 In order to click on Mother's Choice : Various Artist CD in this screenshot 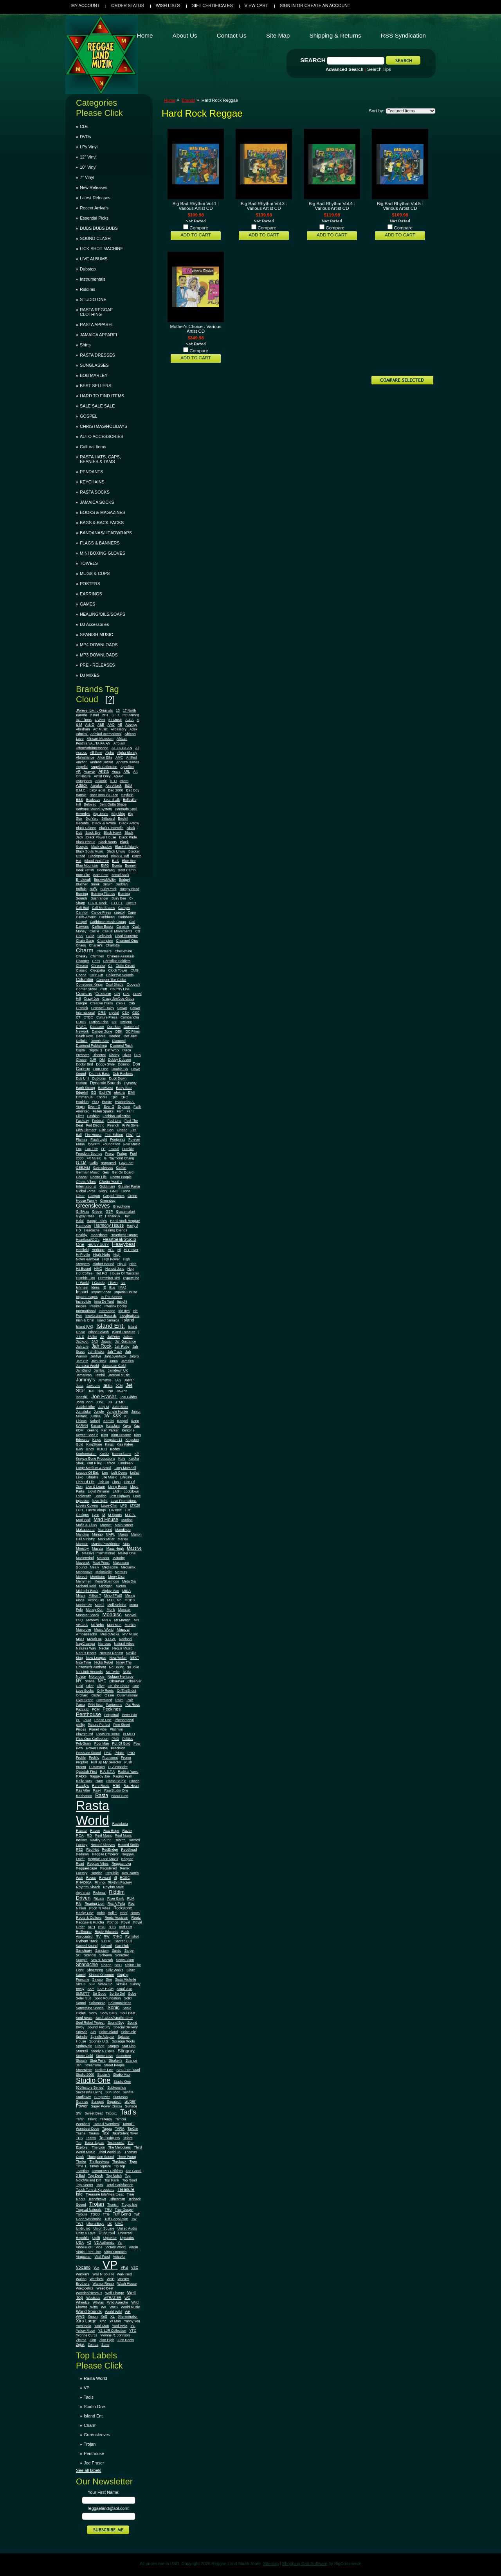, I will do `click(196, 328)`.